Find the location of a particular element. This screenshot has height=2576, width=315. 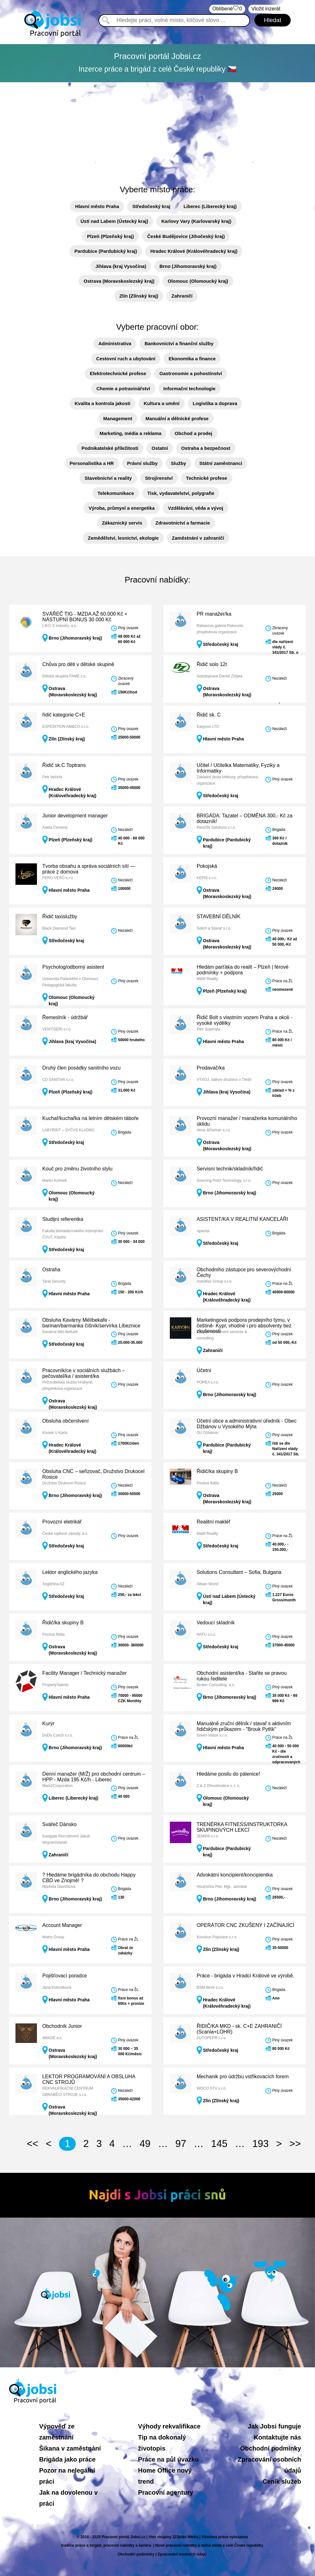

Hradec Králové (Královéhradecký kraj) is located at coordinates (193, 251).